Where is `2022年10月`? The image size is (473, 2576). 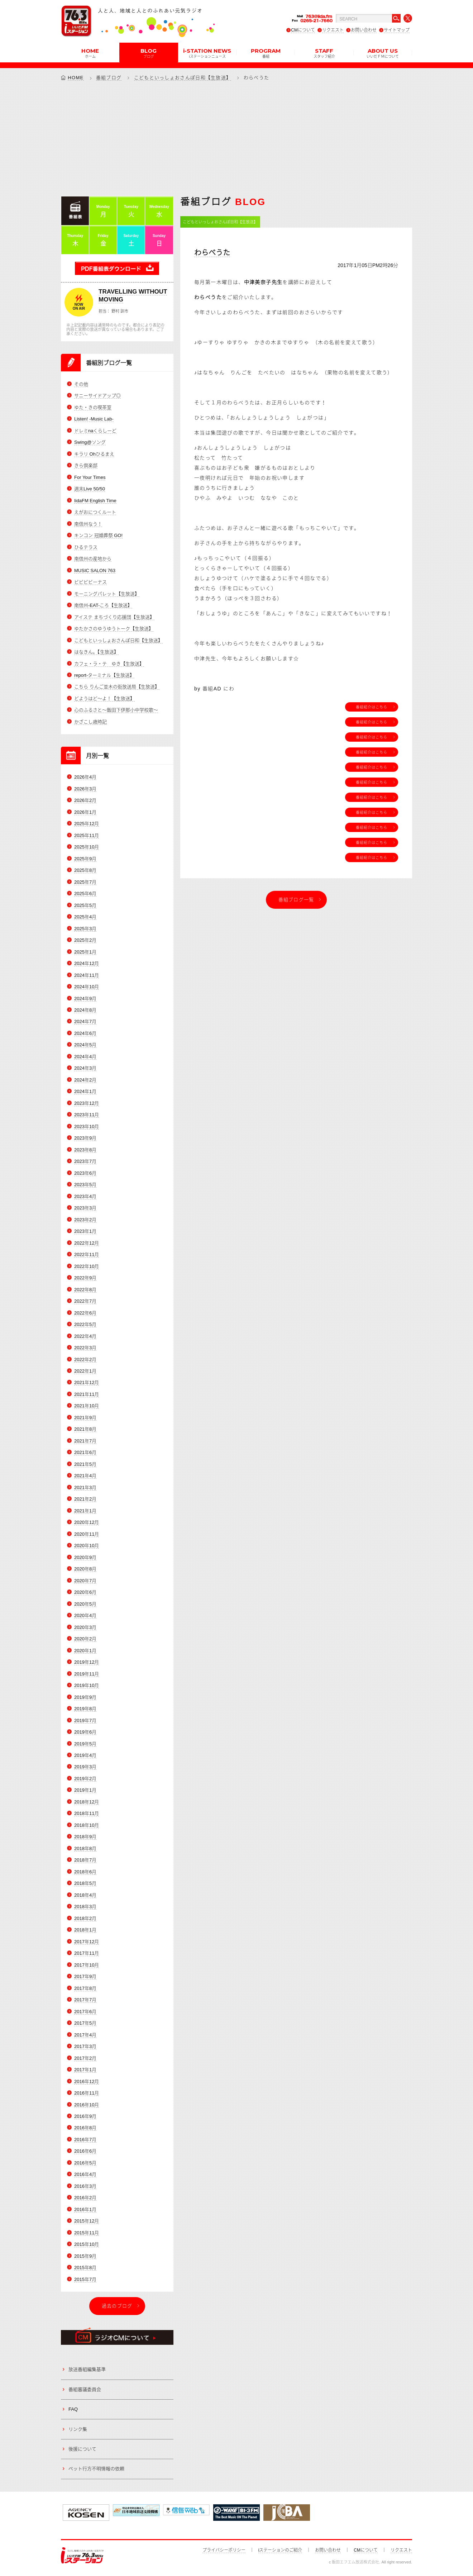
2022年10月 is located at coordinates (86, 1266).